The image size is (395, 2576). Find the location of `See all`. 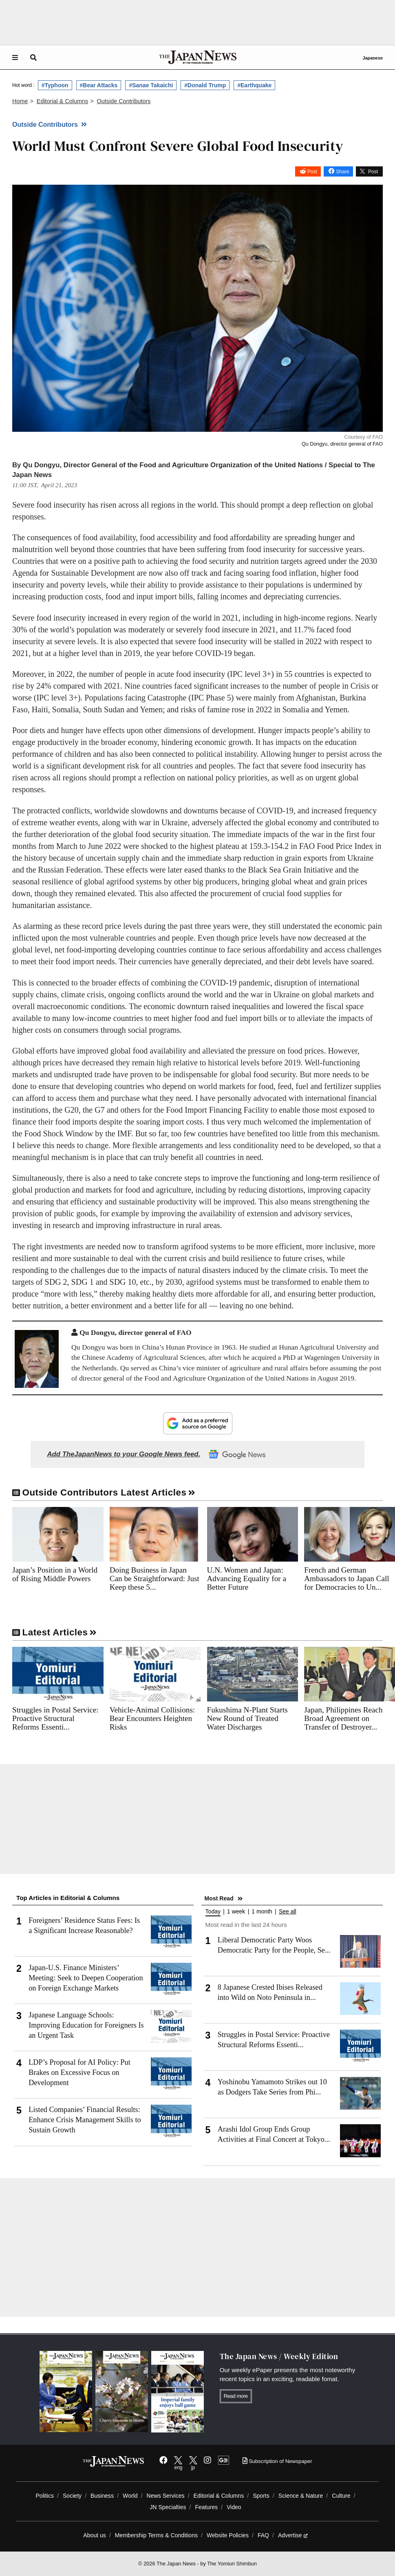

See all is located at coordinates (287, 1912).